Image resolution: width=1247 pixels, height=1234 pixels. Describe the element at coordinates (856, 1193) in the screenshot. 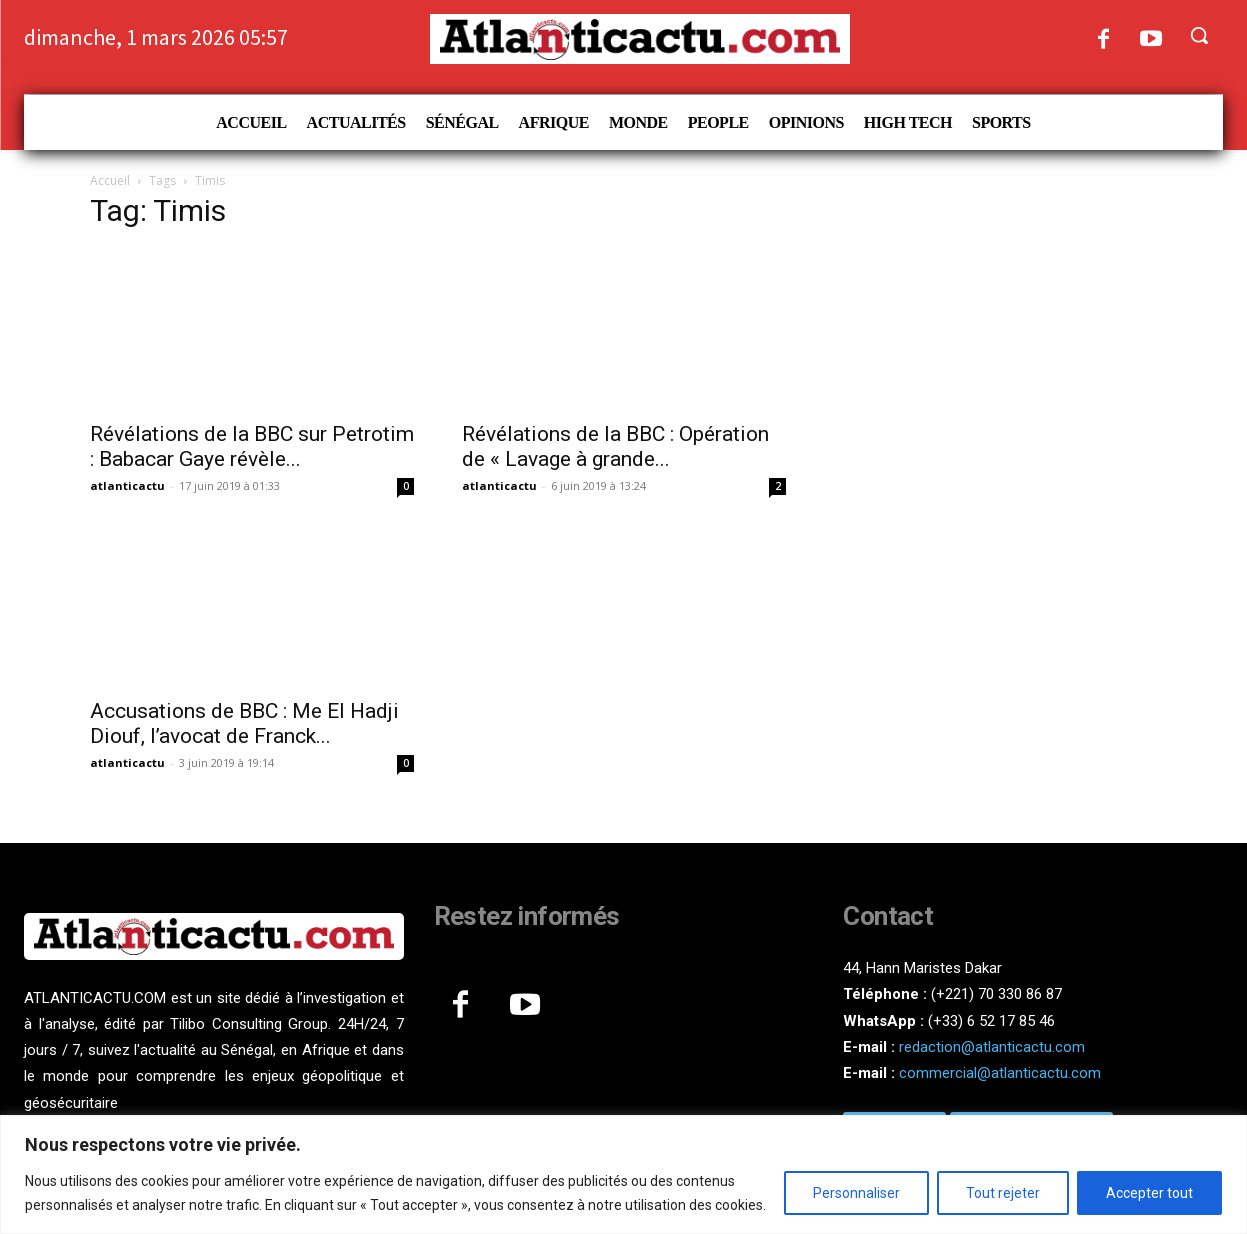

I see `Personnaliser` at that location.